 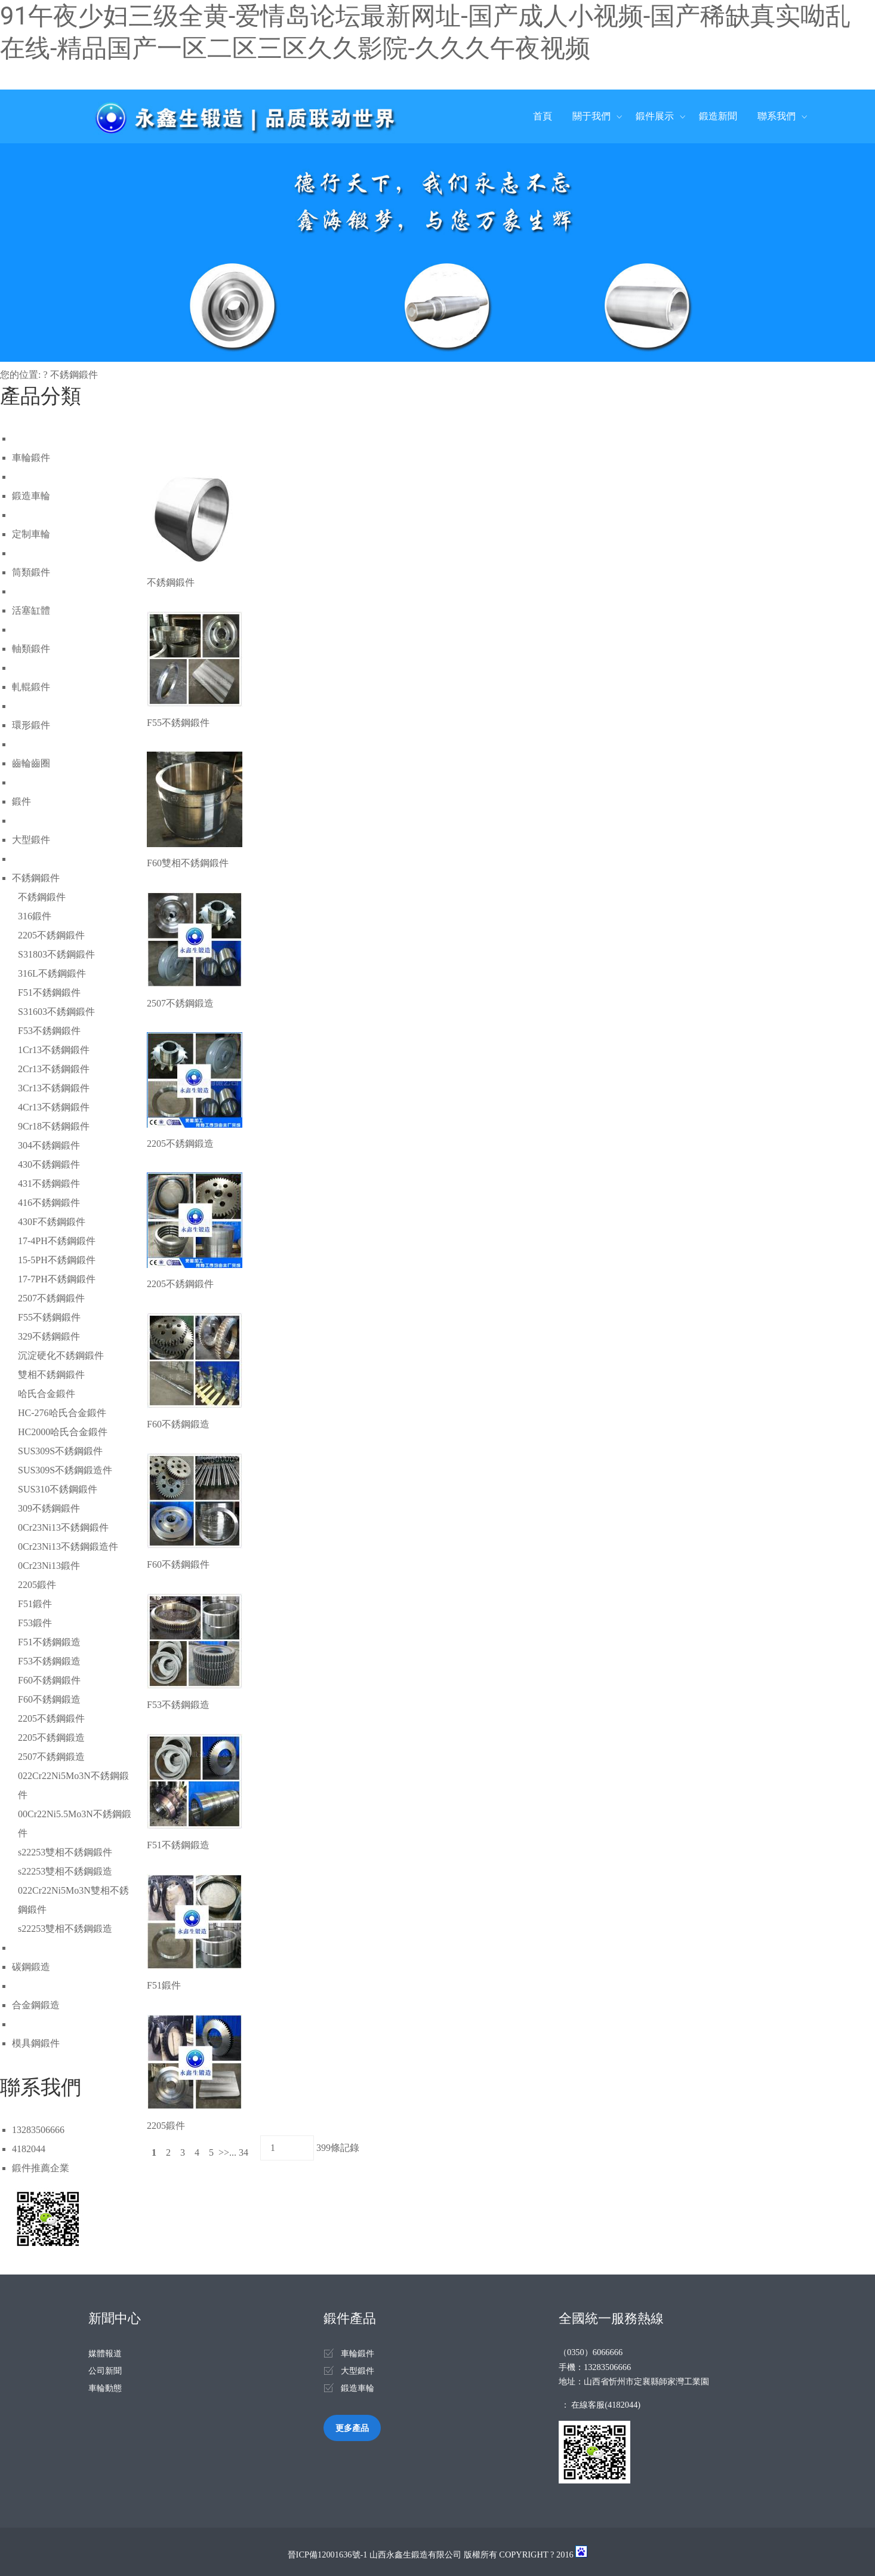 I want to click on 軸類鍛件, so click(x=31, y=649).